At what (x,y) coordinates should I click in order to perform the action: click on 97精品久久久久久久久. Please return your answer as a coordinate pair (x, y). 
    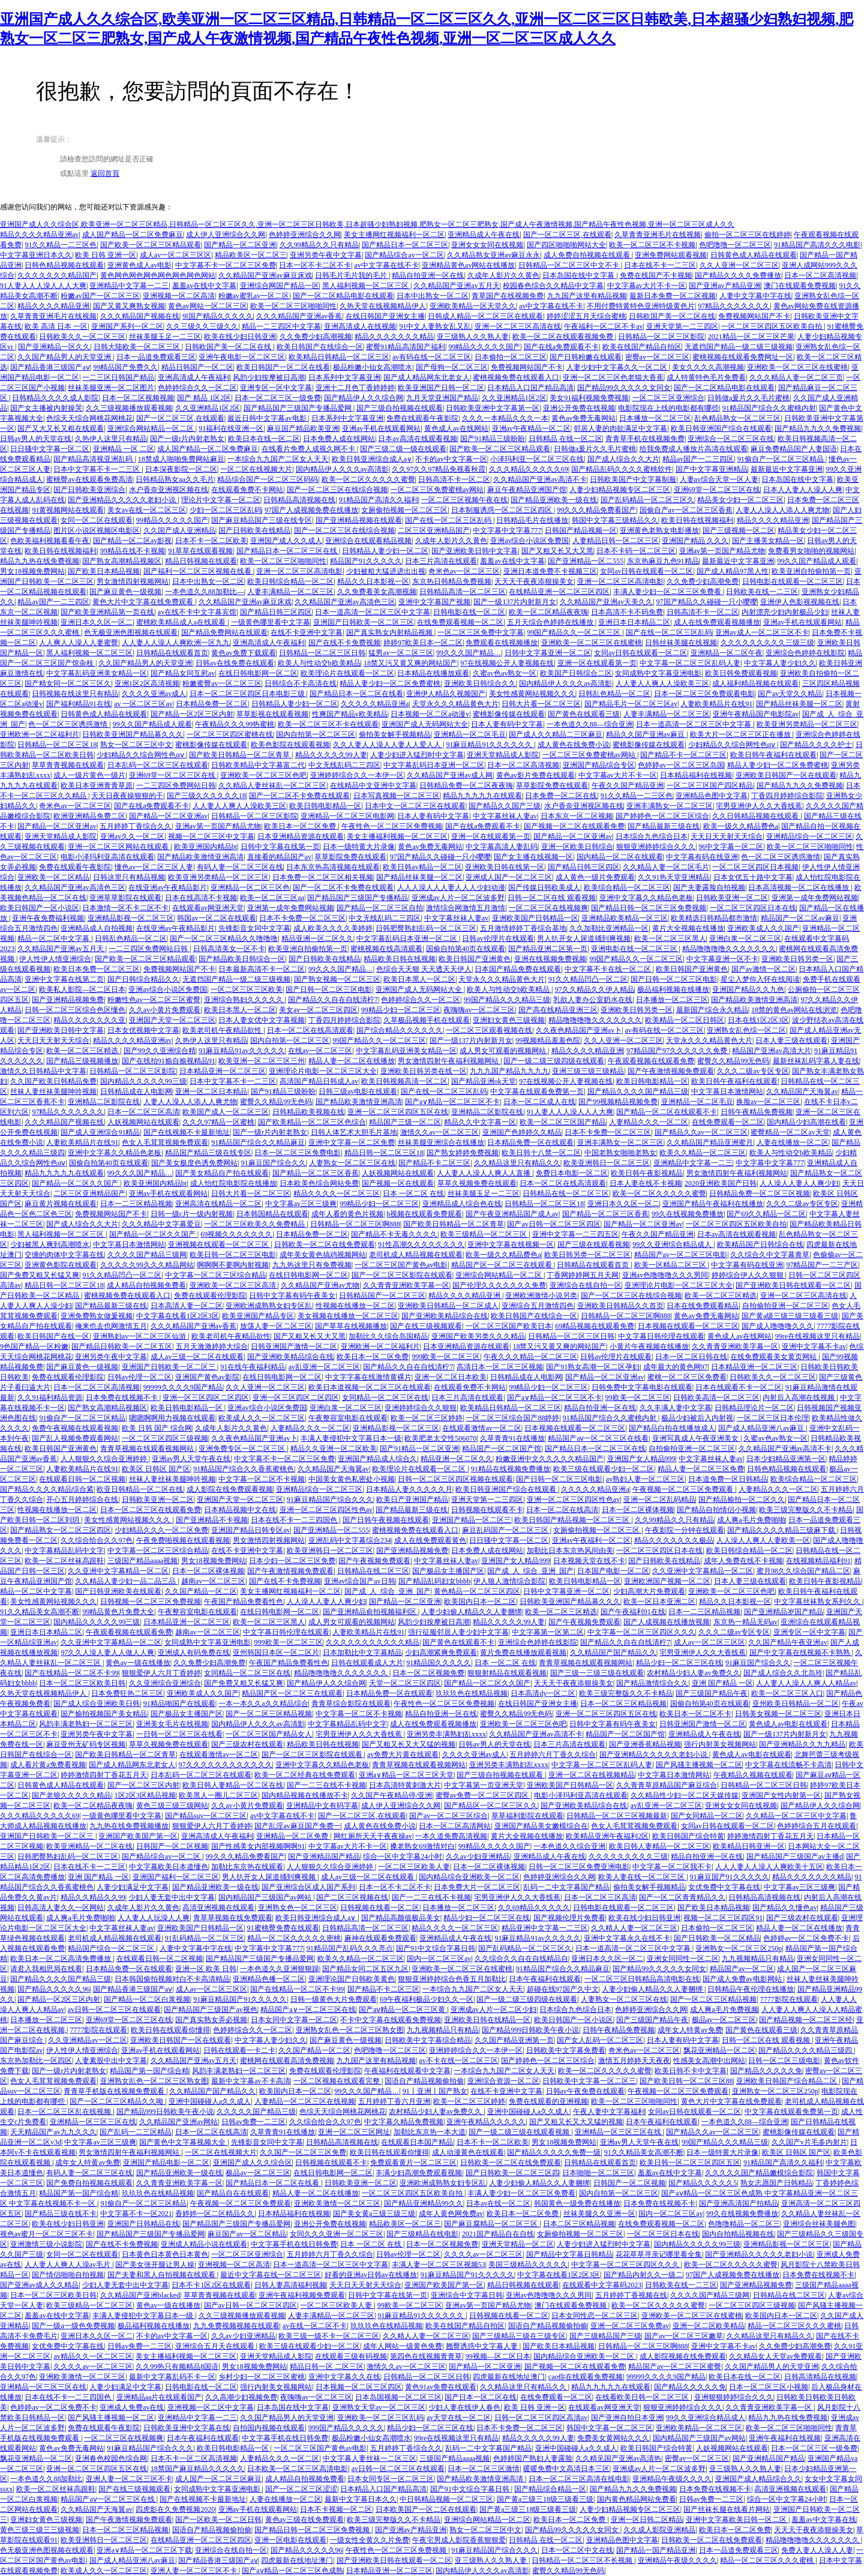
    Looking at the image, I should click on (734, 306).